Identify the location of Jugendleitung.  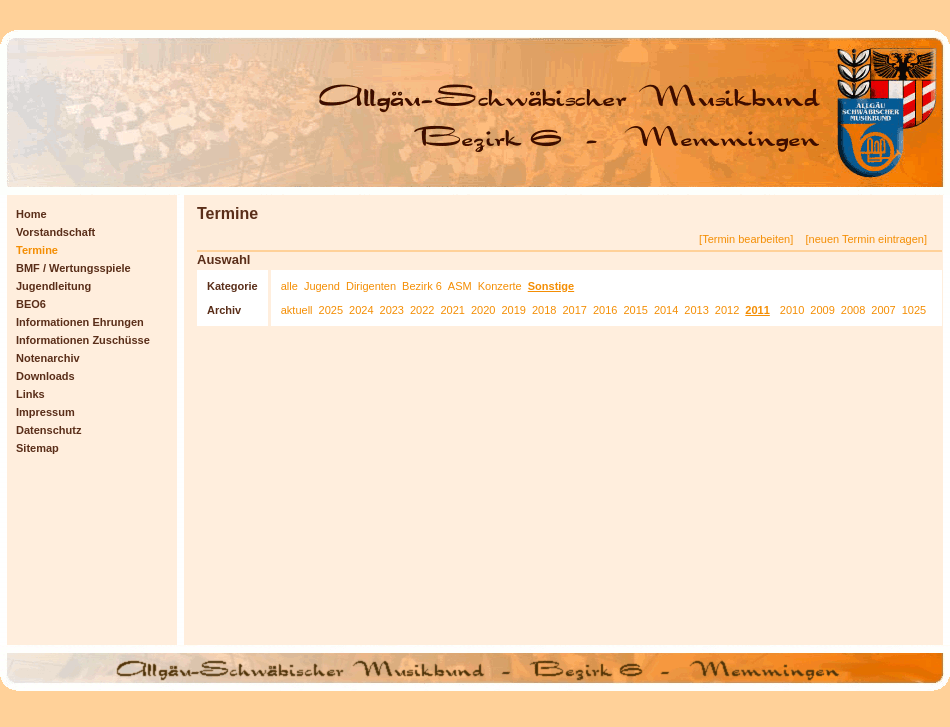
(53, 286).